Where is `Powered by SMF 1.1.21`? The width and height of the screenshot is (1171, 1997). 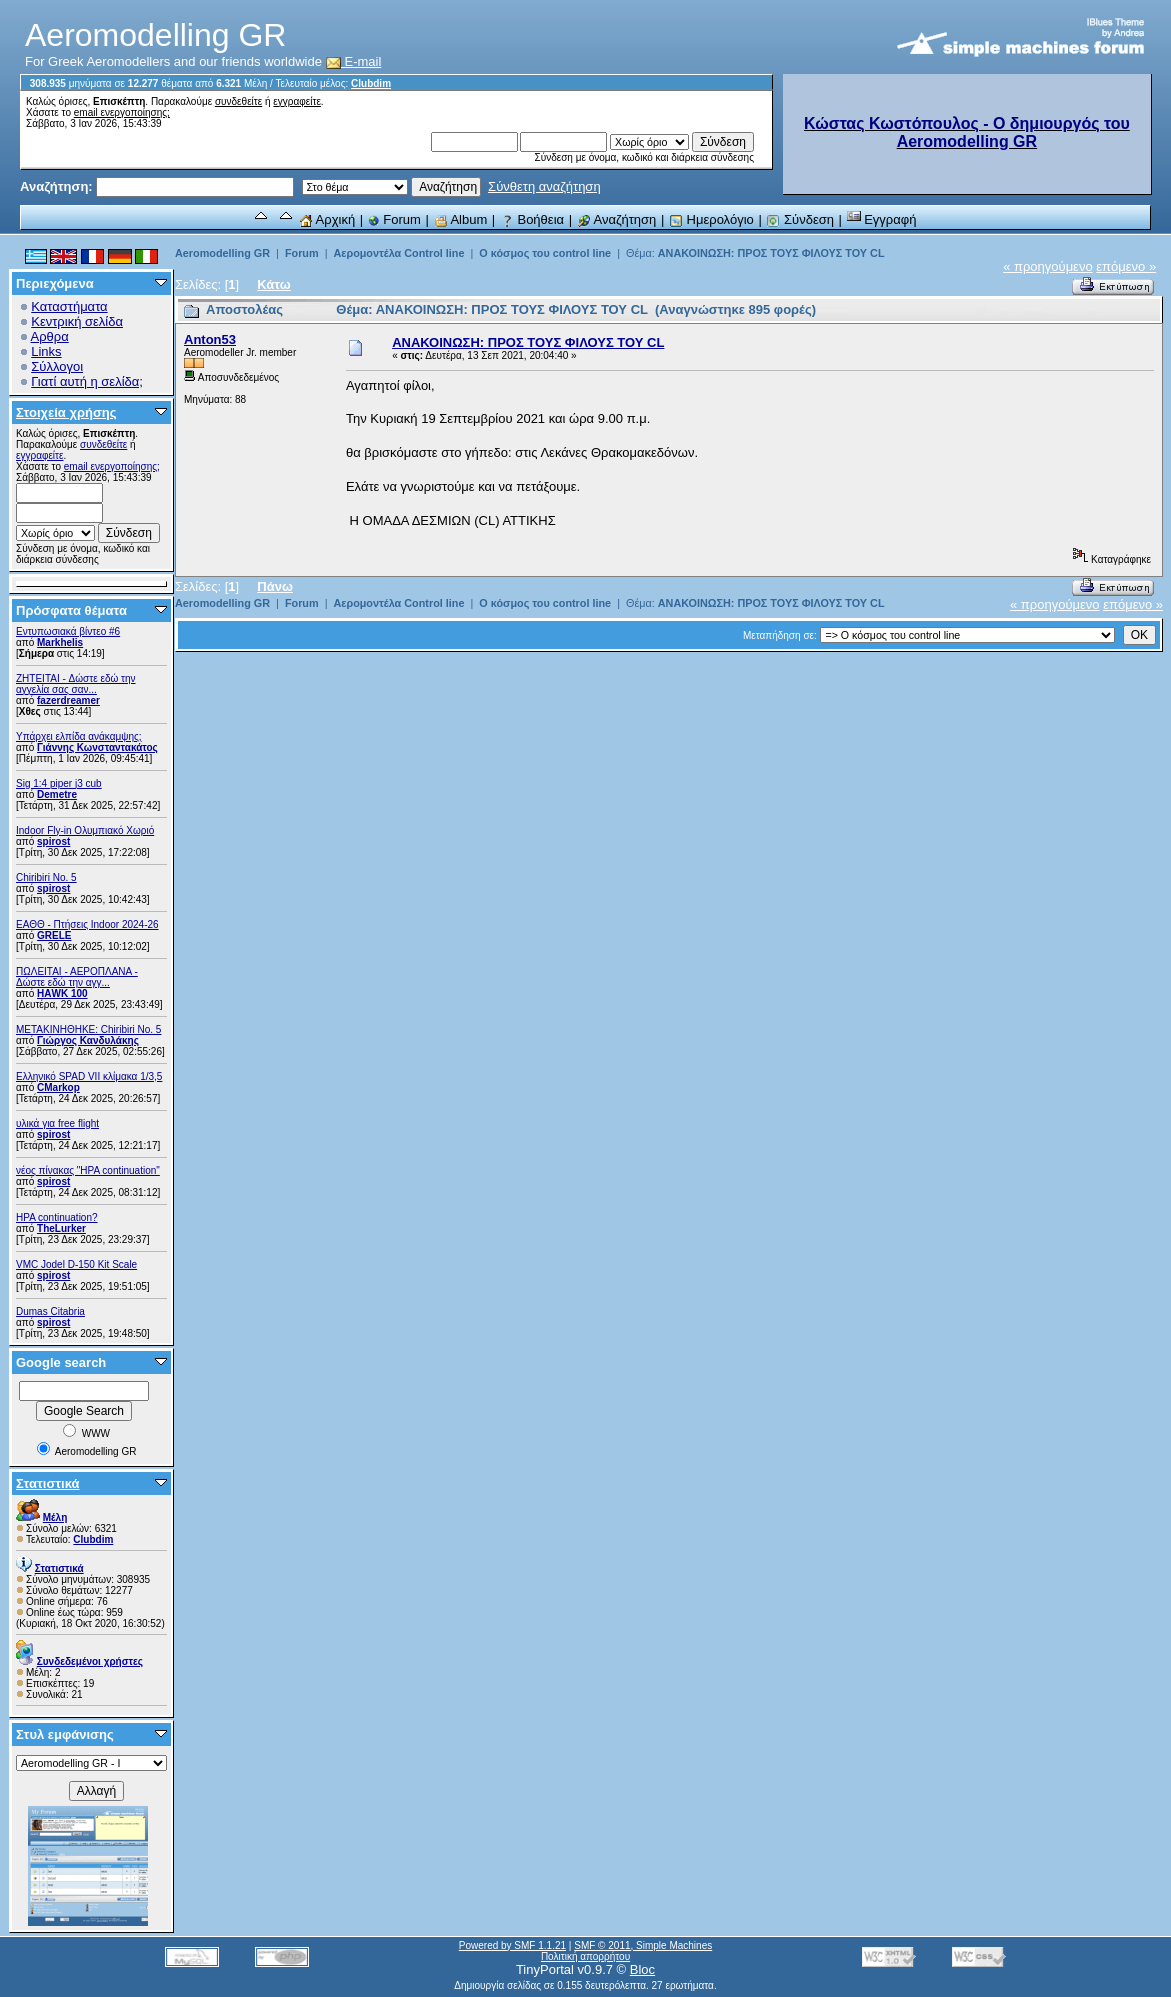
Powered by SMF 1.1.21 is located at coordinates (512, 1945).